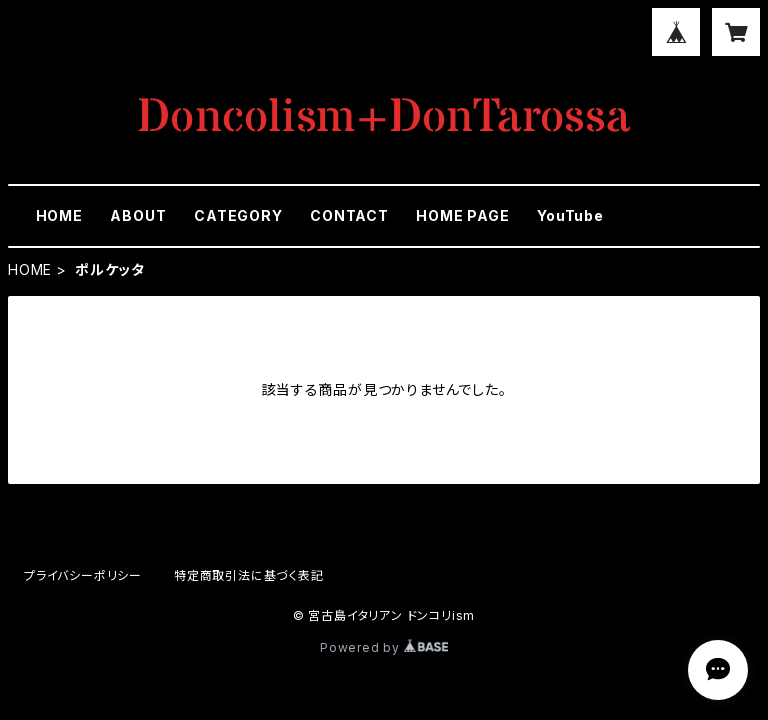  I want to click on Powered by, so click(384, 647).